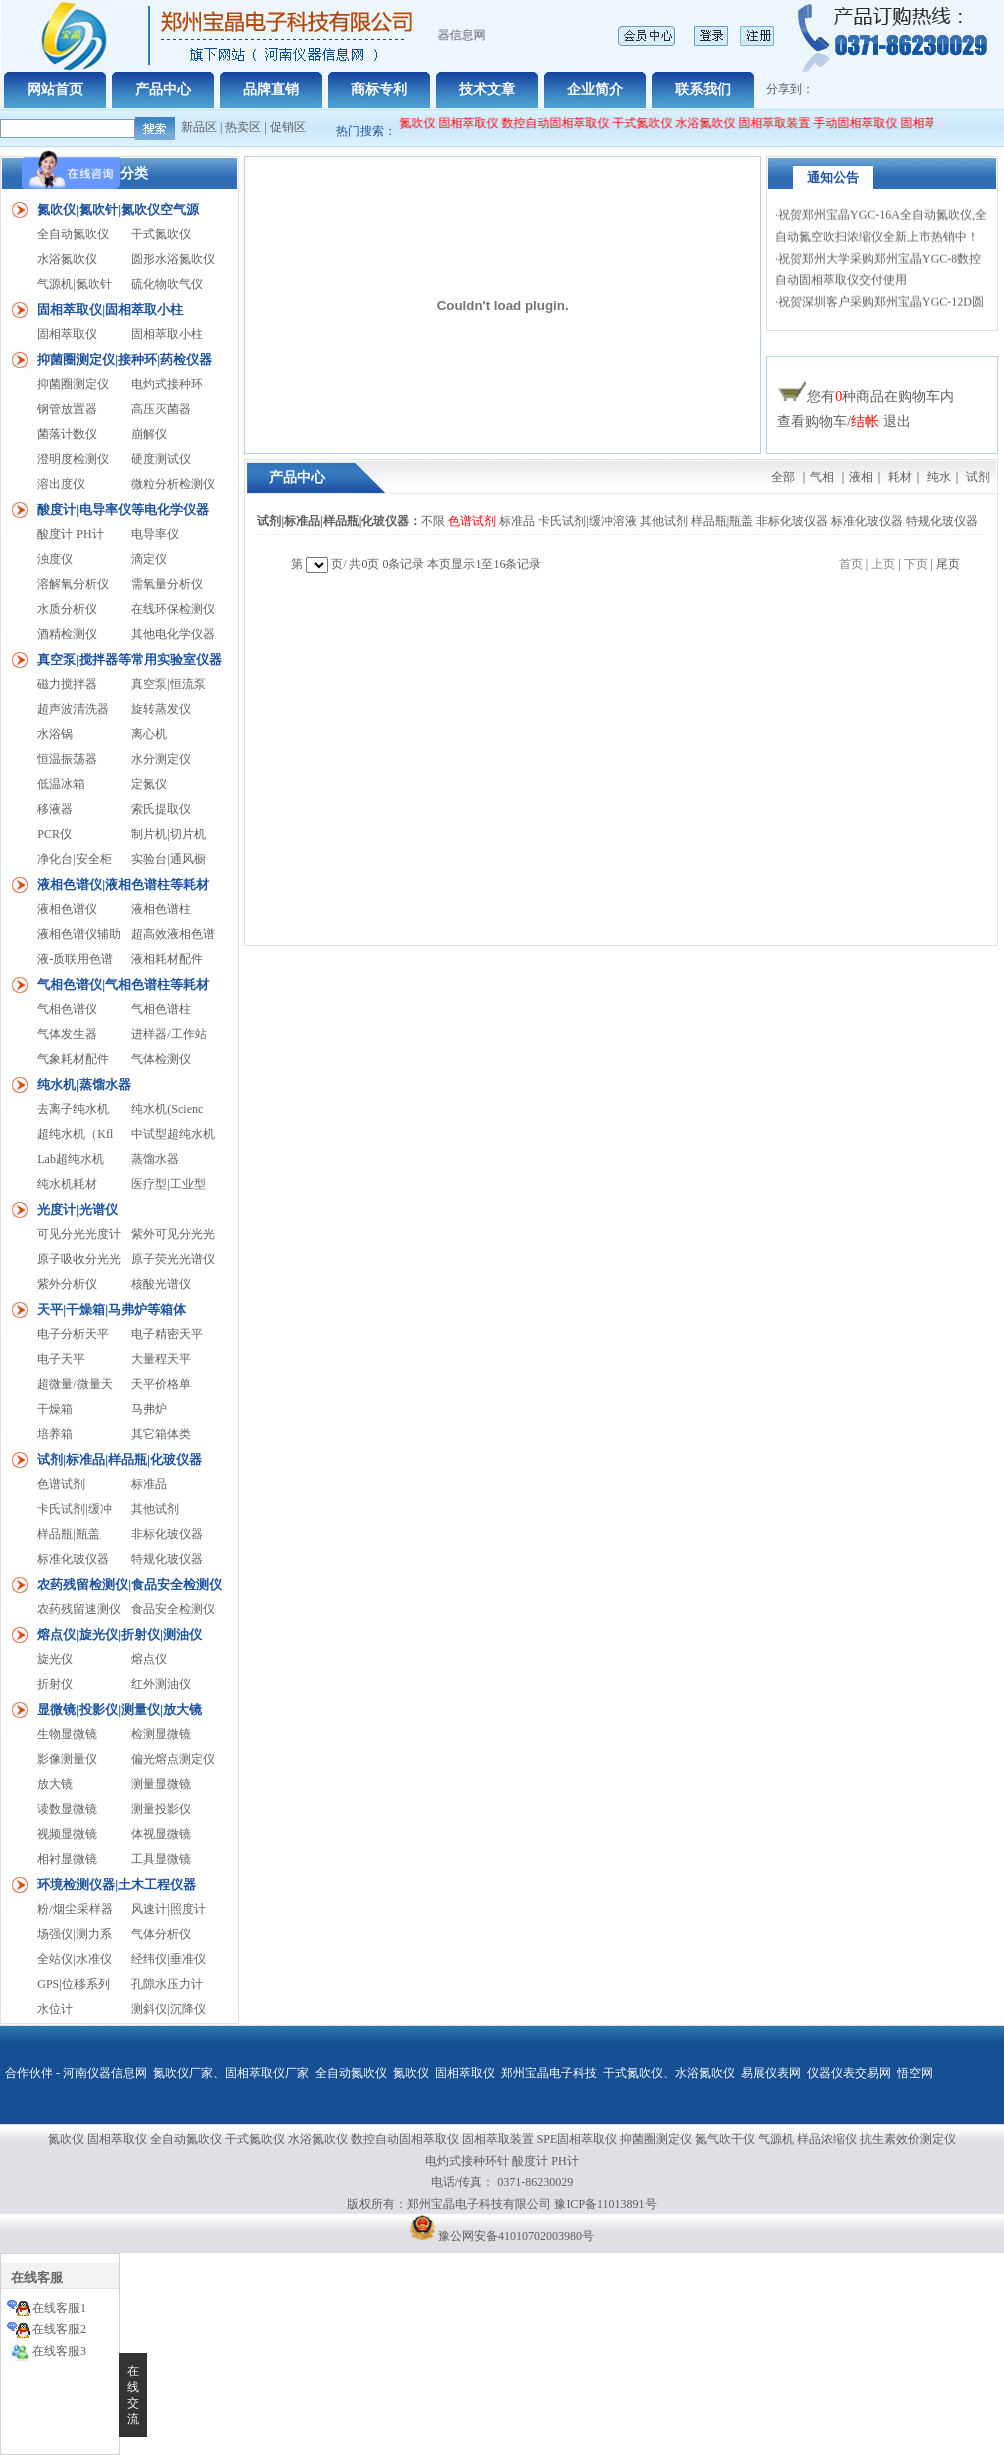 The width and height of the screenshot is (1004, 2455). I want to click on 电灼式接种环, so click(167, 384).